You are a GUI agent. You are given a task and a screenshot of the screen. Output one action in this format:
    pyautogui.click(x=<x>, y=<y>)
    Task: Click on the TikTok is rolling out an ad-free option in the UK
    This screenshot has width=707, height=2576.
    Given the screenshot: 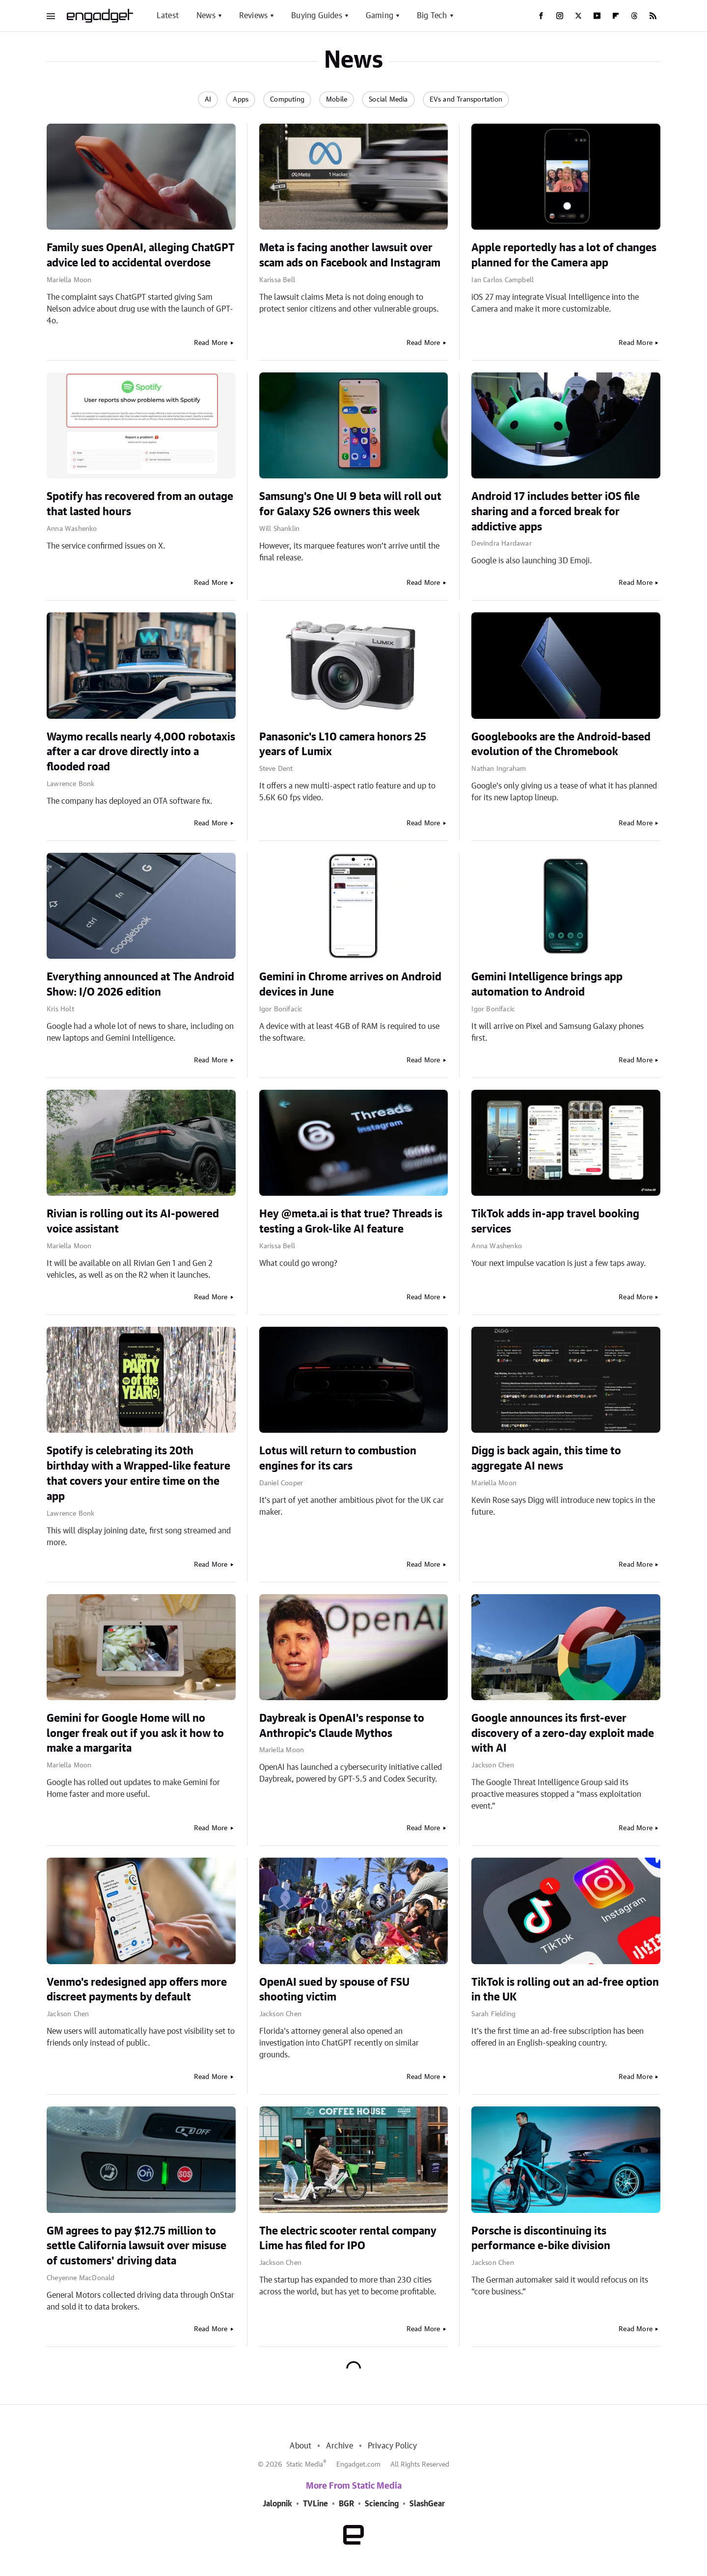 What is the action you would take?
    pyautogui.click(x=565, y=1990)
    